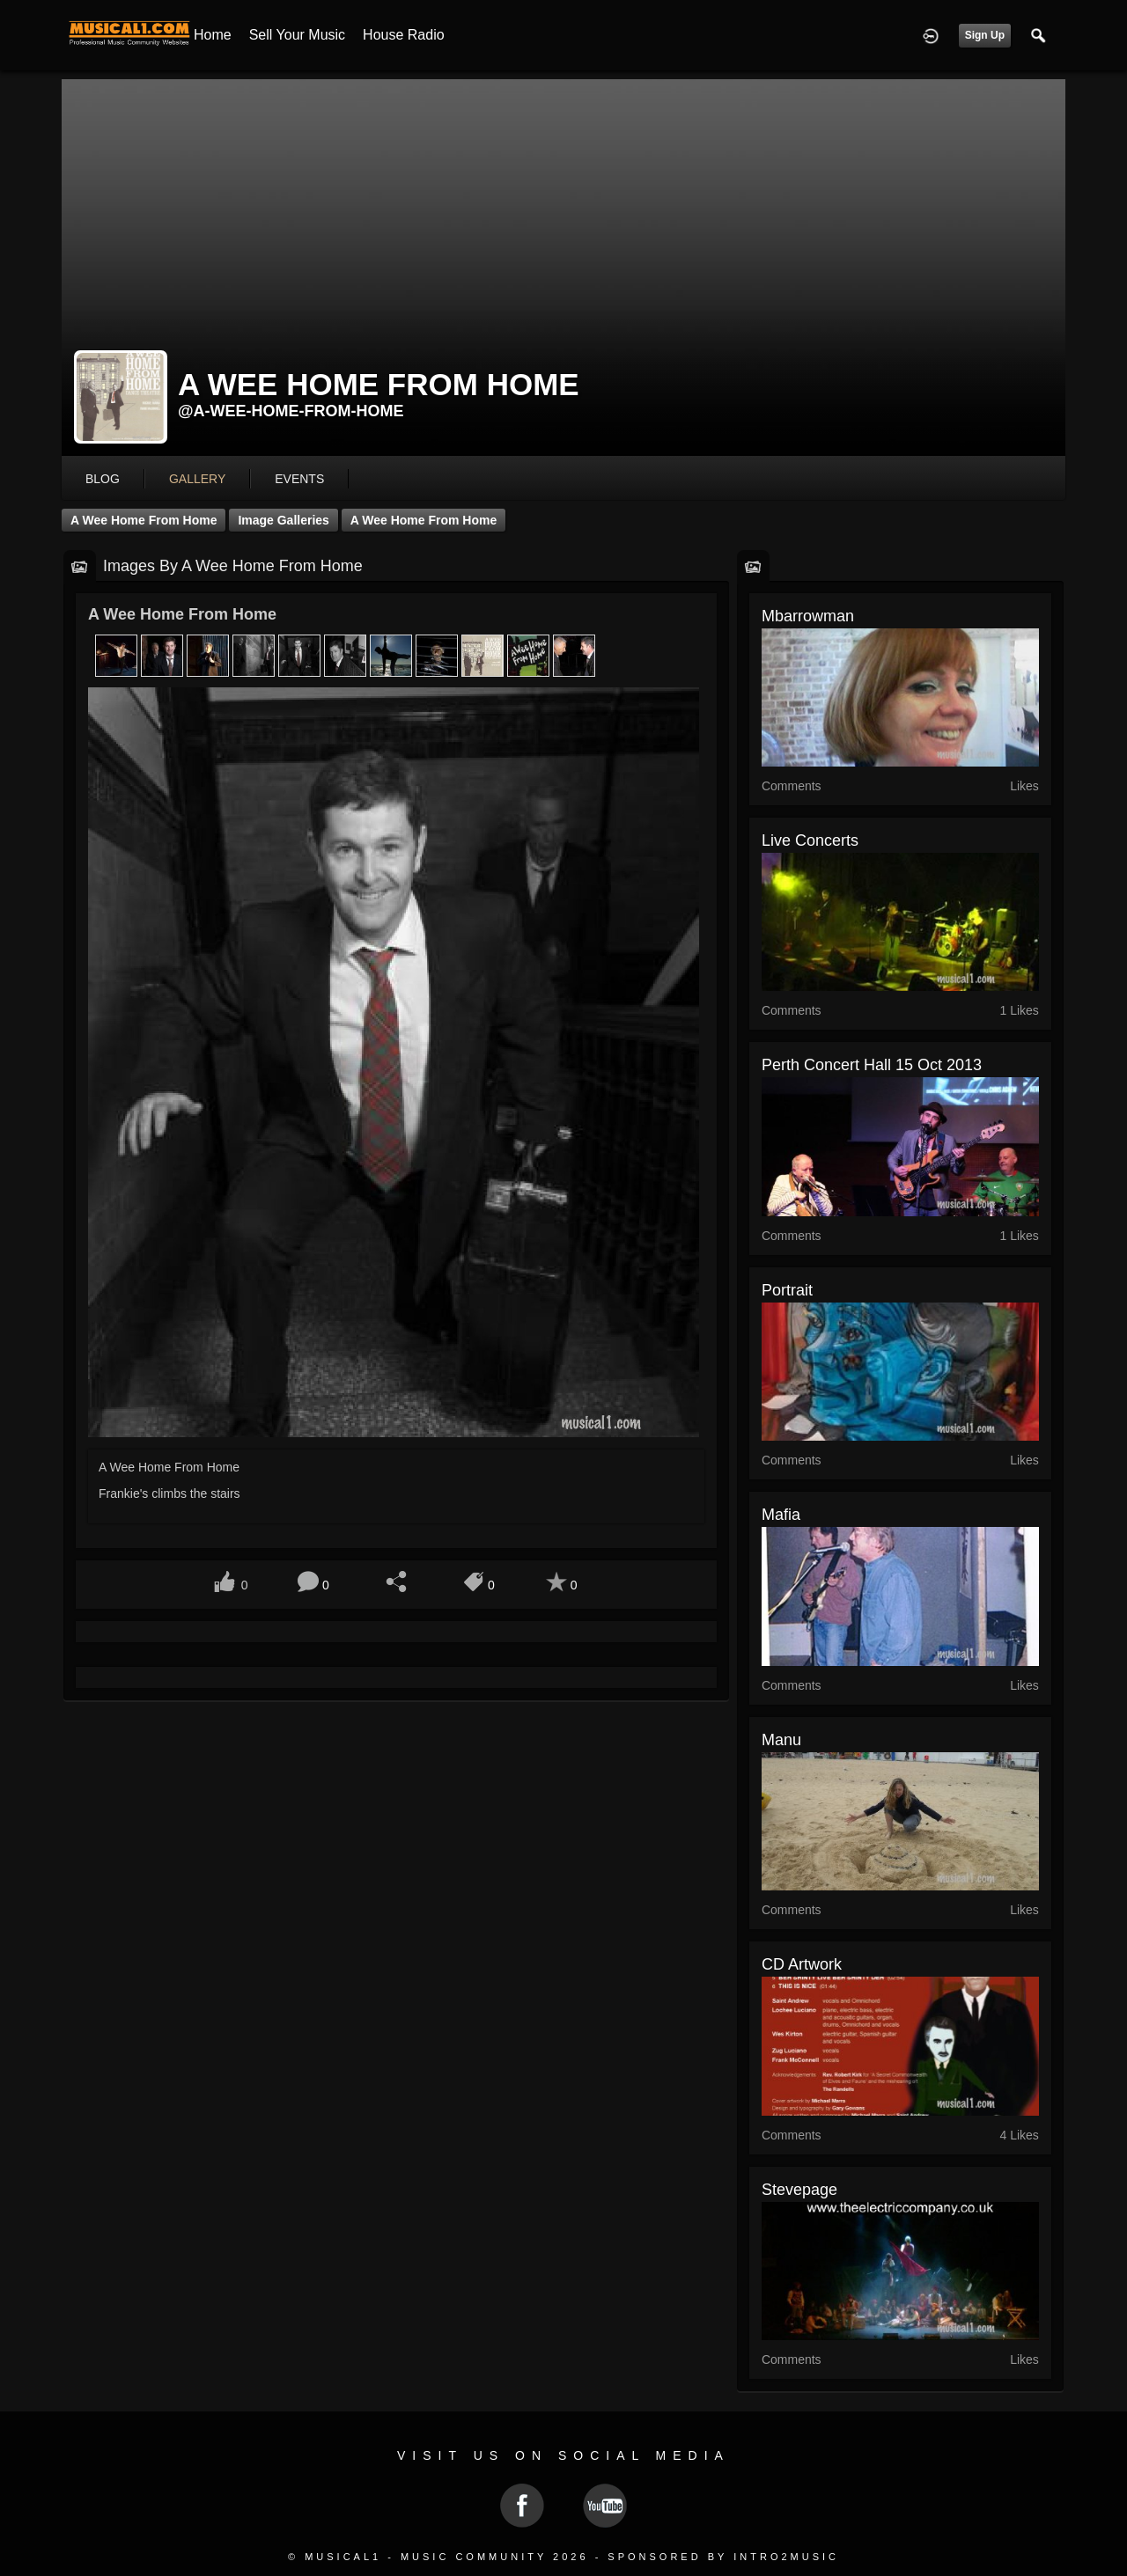 Image resolution: width=1127 pixels, height=2576 pixels. Describe the element at coordinates (213, 34) in the screenshot. I see `Home` at that location.